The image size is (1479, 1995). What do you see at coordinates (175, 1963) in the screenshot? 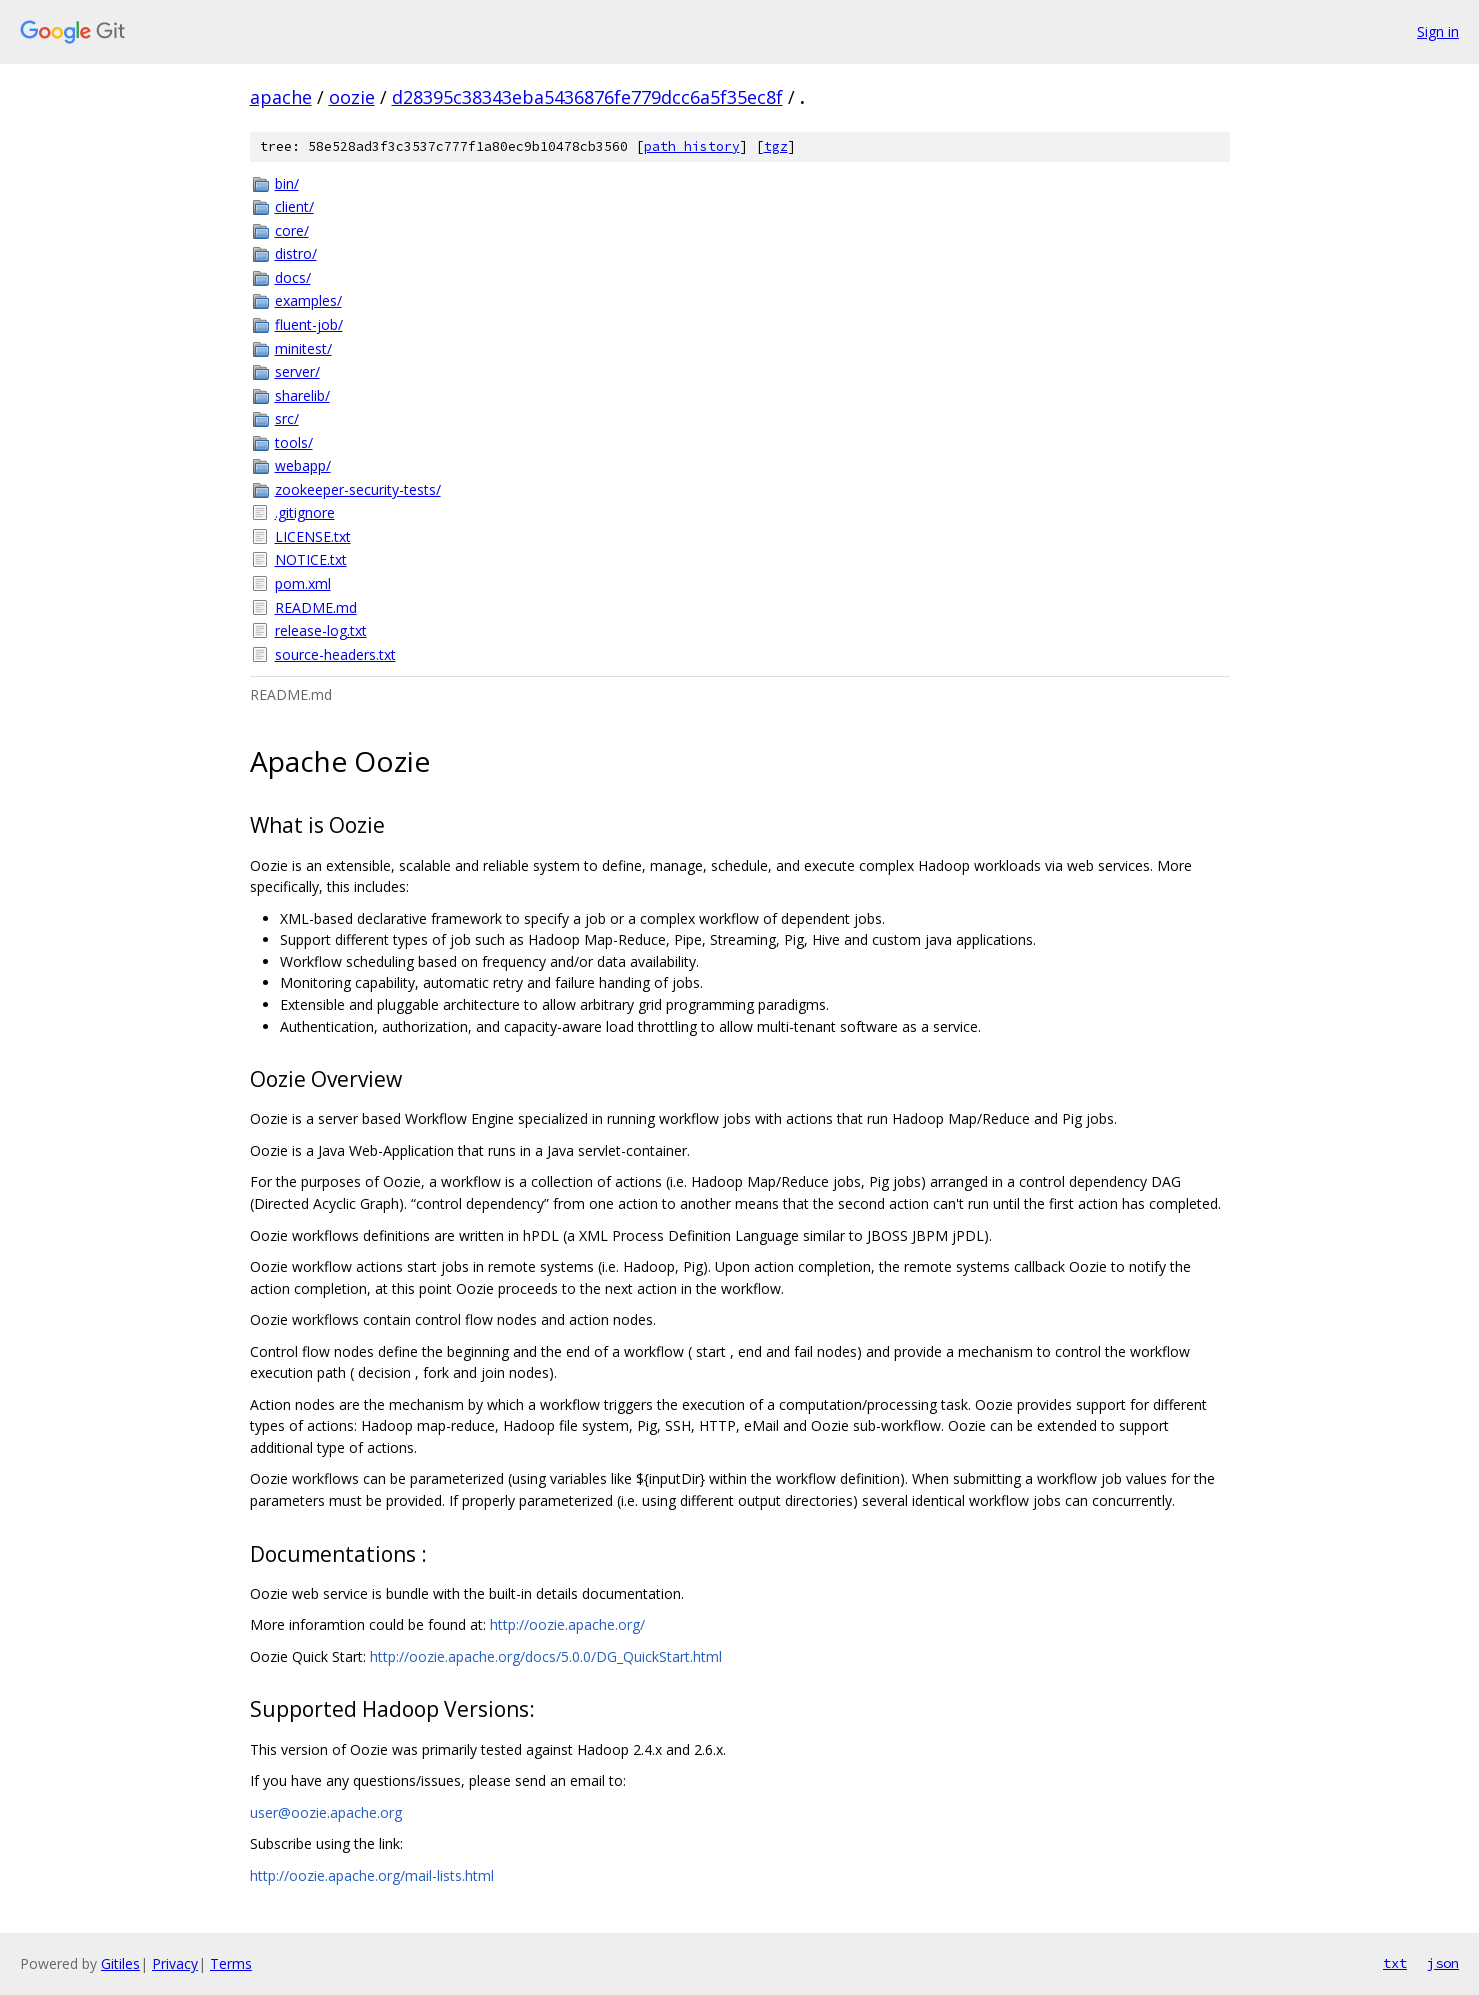
I see `Privacy` at bounding box center [175, 1963].